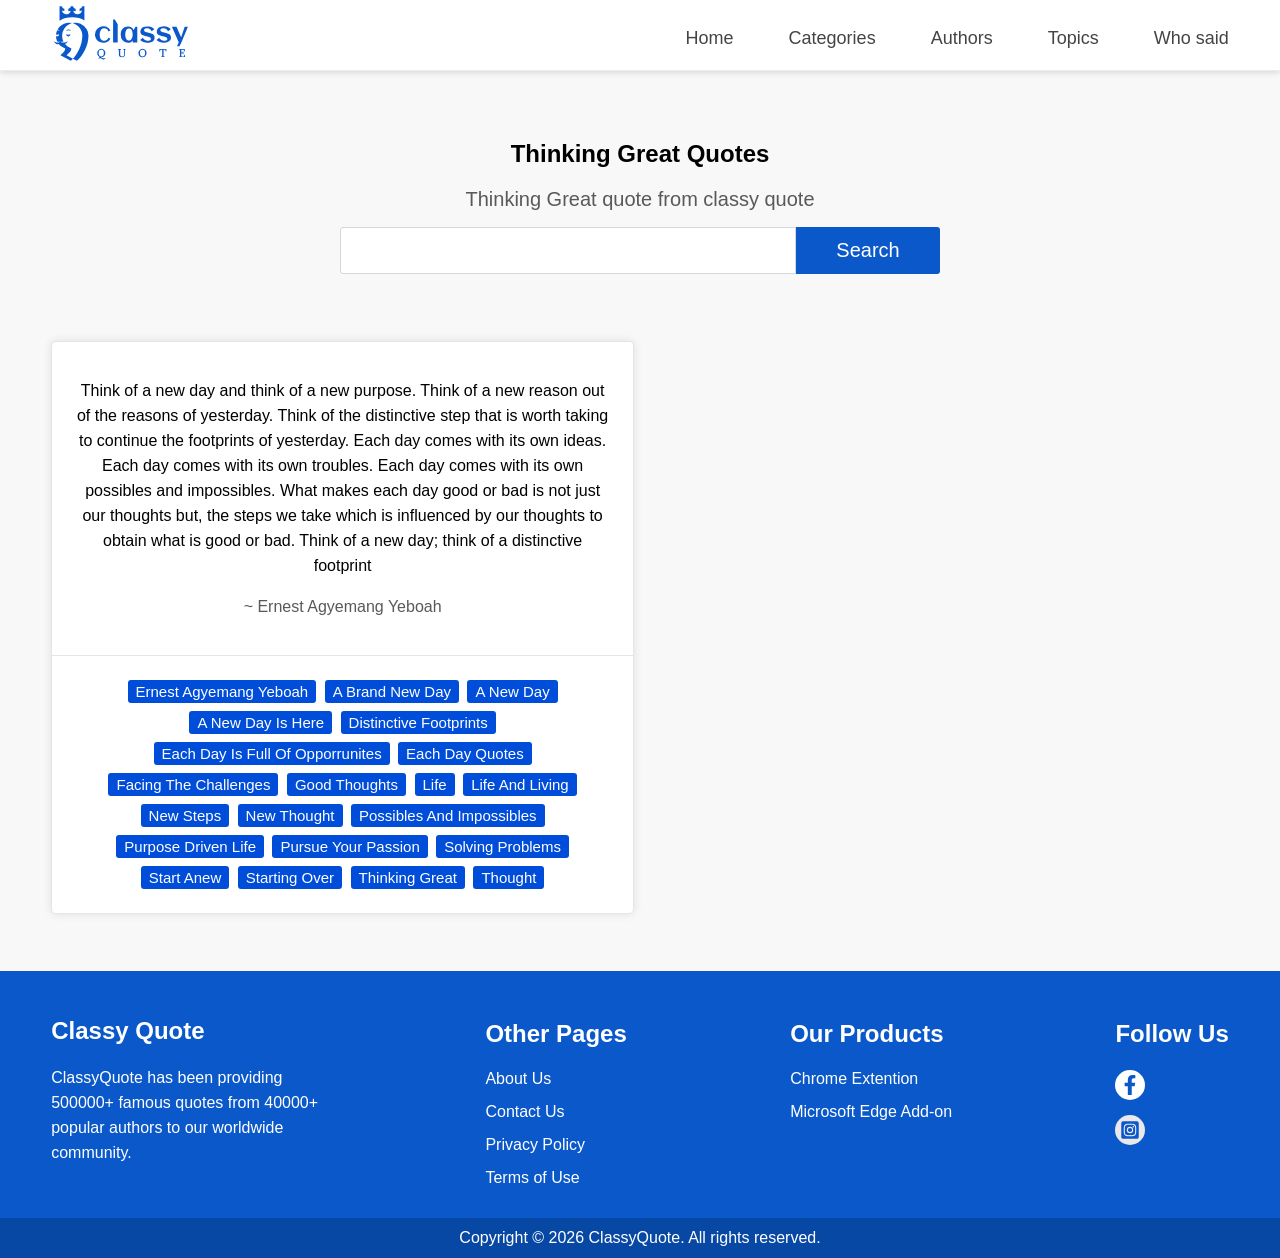 The width and height of the screenshot is (1280, 1258). I want to click on Good Thoughts, so click(346, 784).